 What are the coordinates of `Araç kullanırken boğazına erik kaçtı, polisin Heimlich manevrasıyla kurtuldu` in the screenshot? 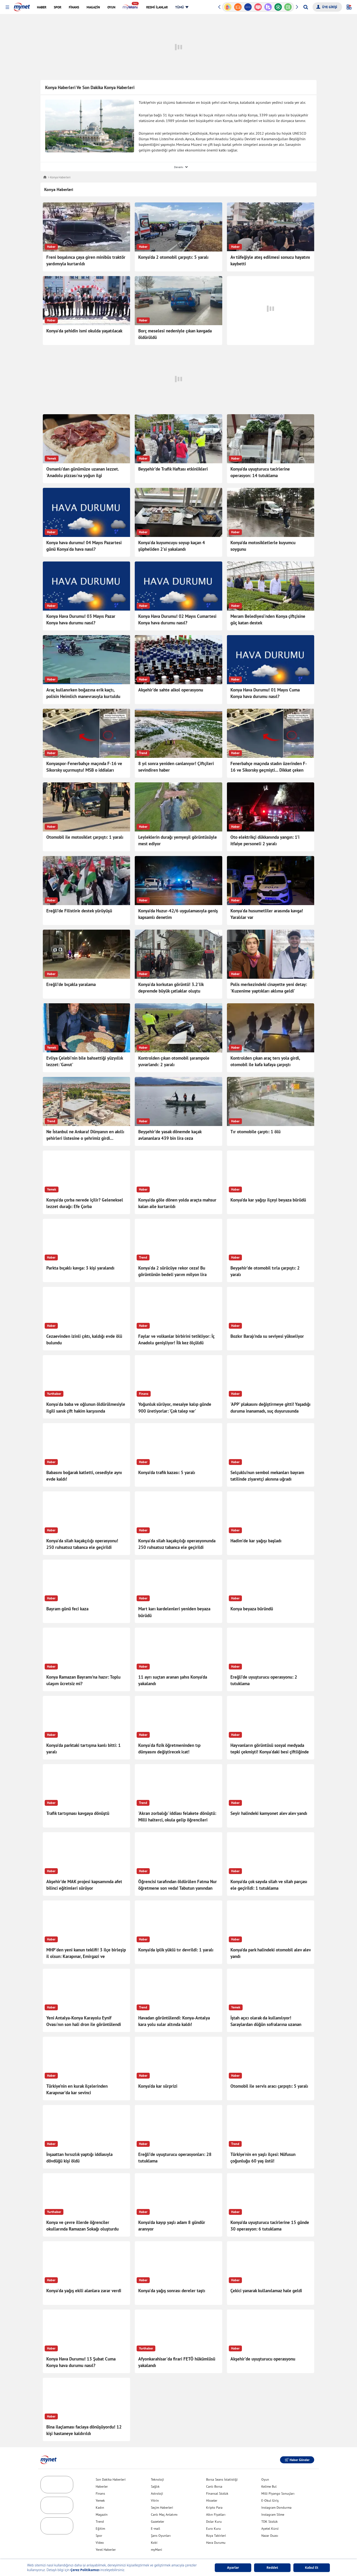 It's located at (83, 693).